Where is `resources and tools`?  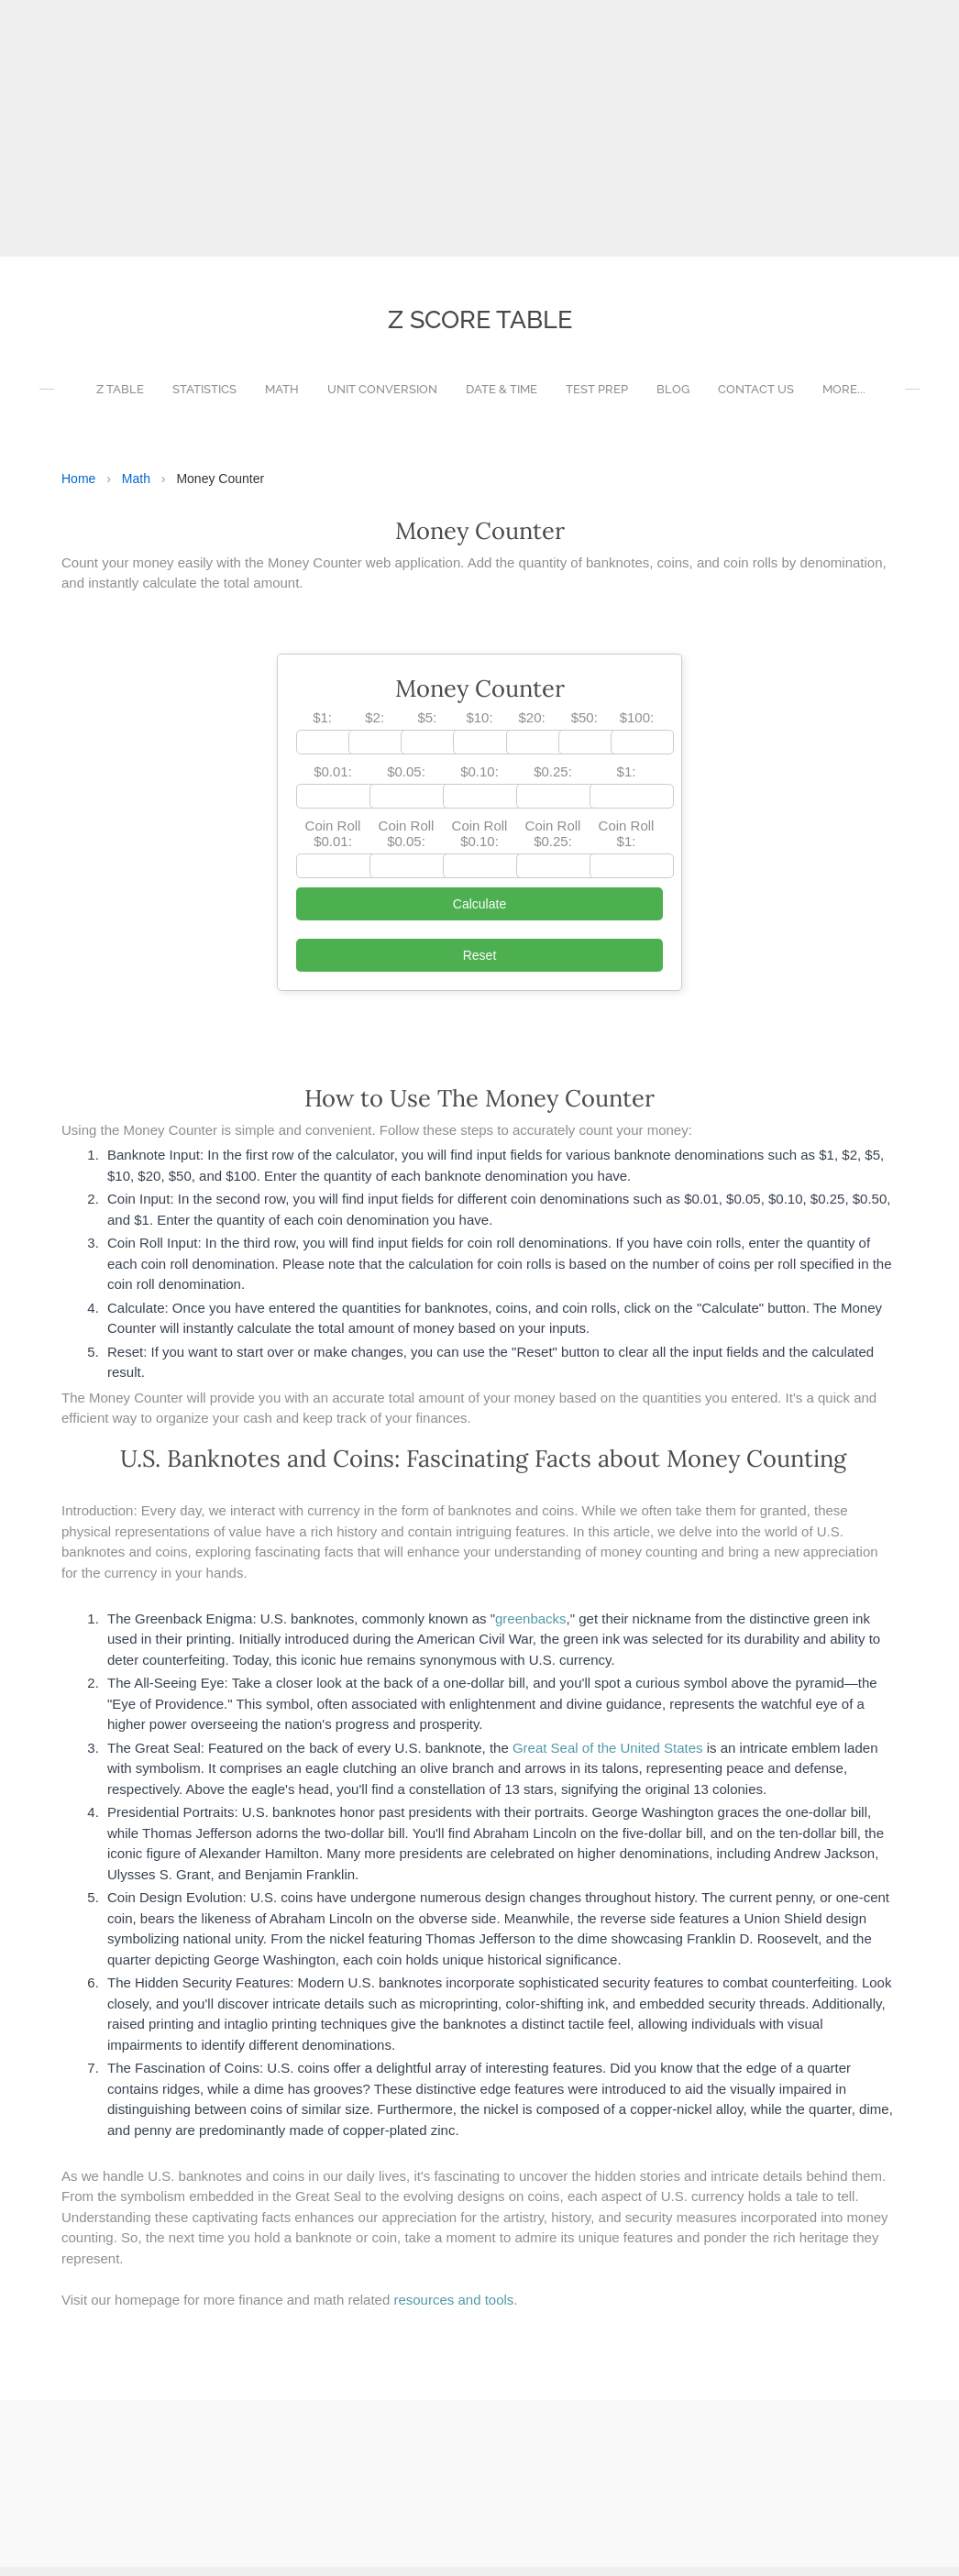 resources and tools is located at coordinates (453, 2309).